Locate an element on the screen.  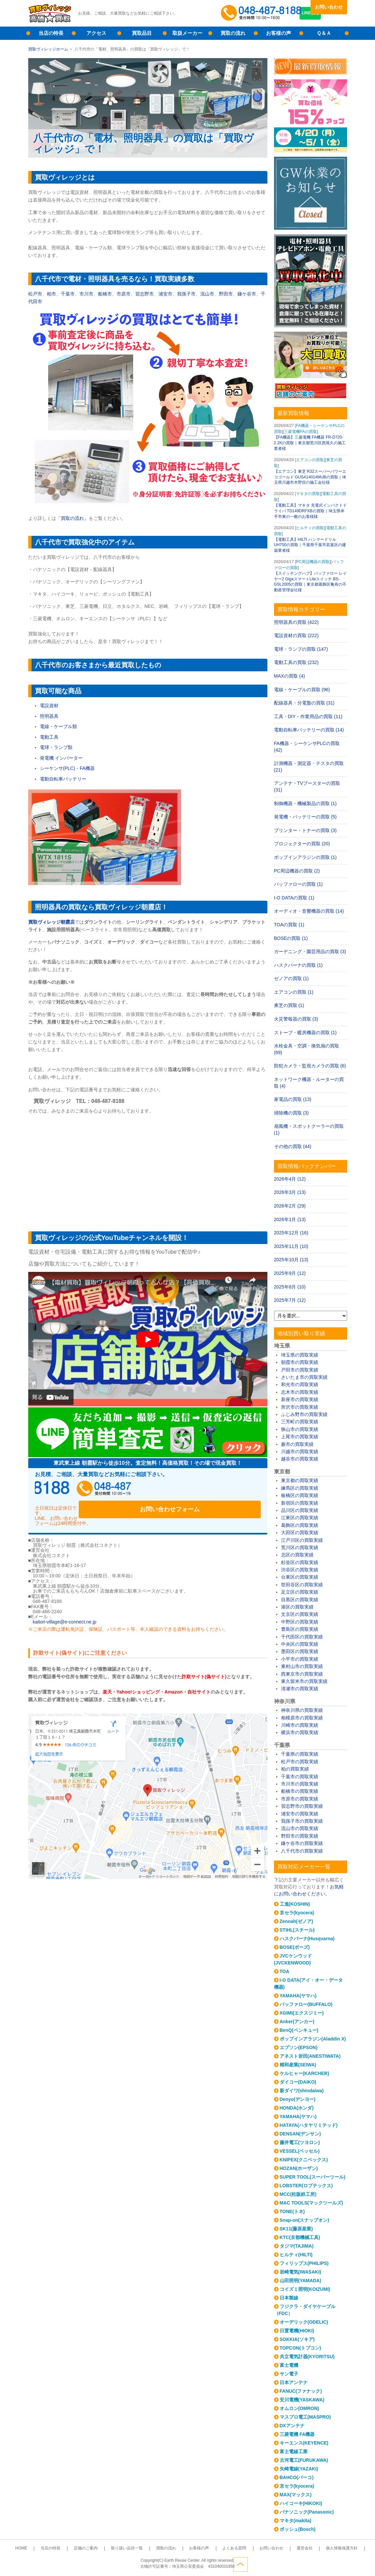
2025年11月 (10) is located at coordinates (291, 1246).